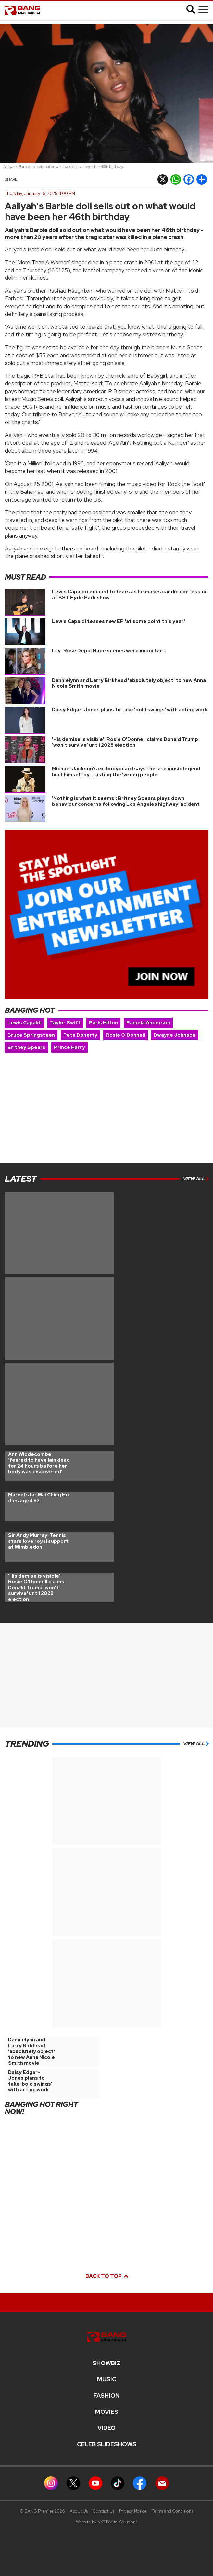  Describe the element at coordinates (174, 1035) in the screenshot. I see `Dwayne Johnson` at that location.